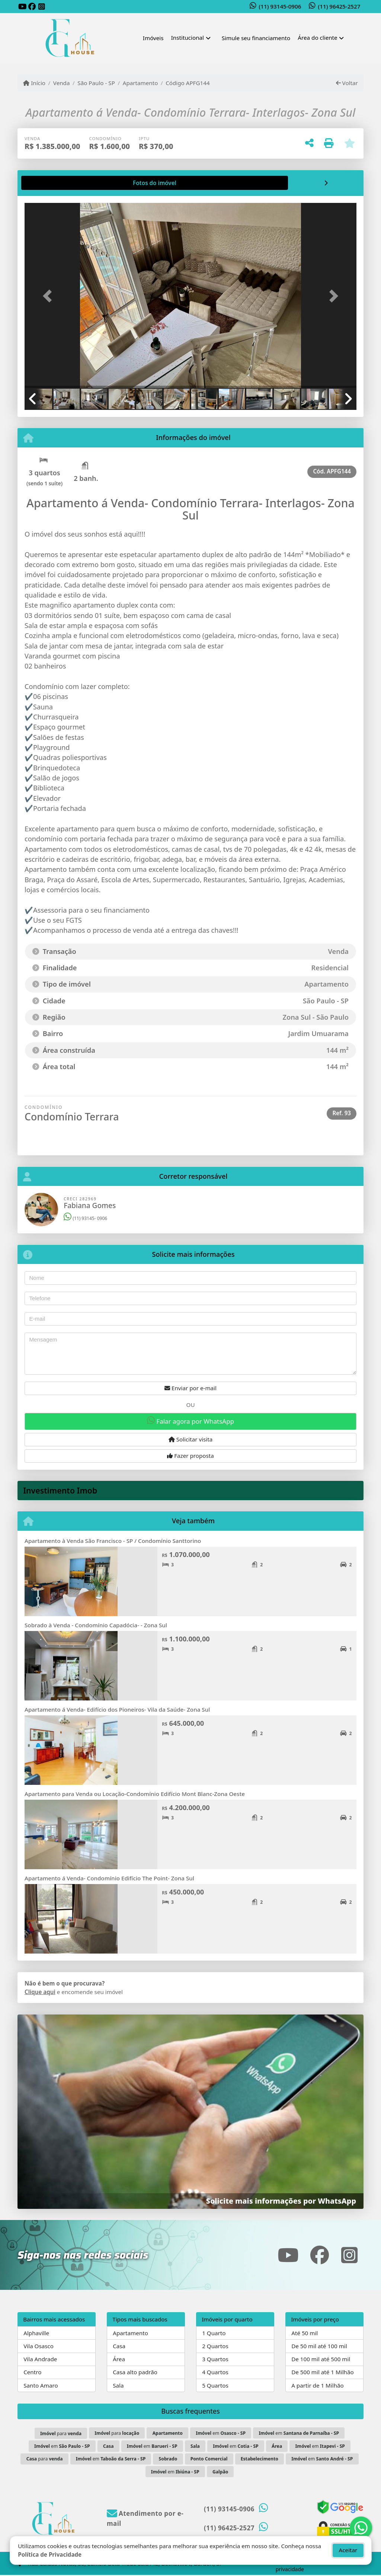  I want to click on [Icon share], so click(22, 7).